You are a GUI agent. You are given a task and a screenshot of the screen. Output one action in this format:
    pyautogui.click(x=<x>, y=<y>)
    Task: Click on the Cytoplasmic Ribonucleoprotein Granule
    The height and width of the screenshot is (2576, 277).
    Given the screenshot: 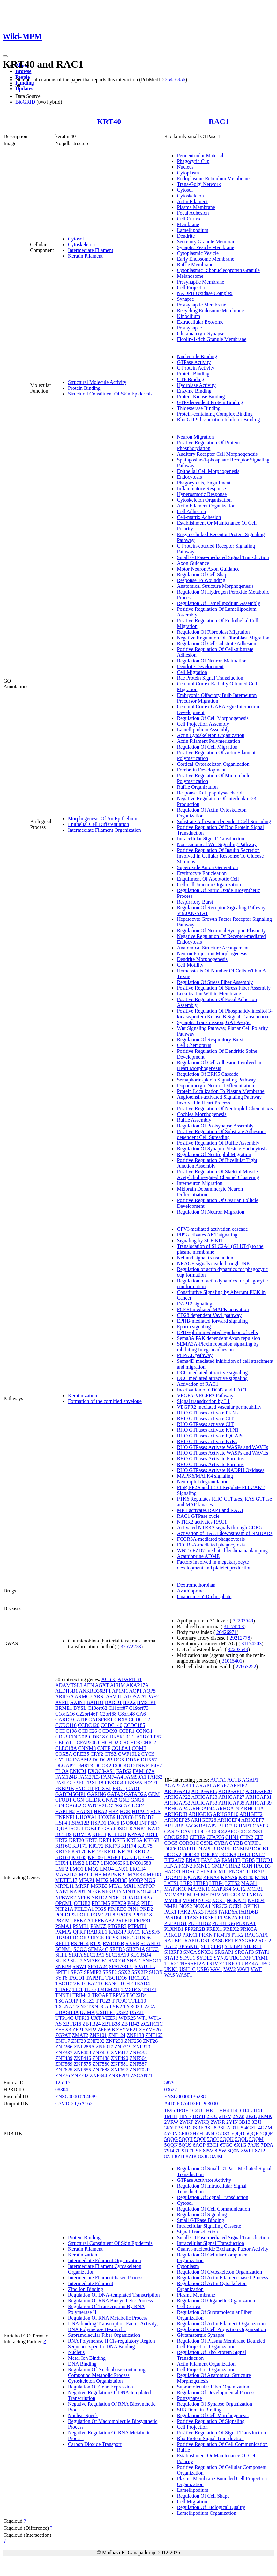 What is the action you would take?
    pyautogui.click(x=218, y=270)
    